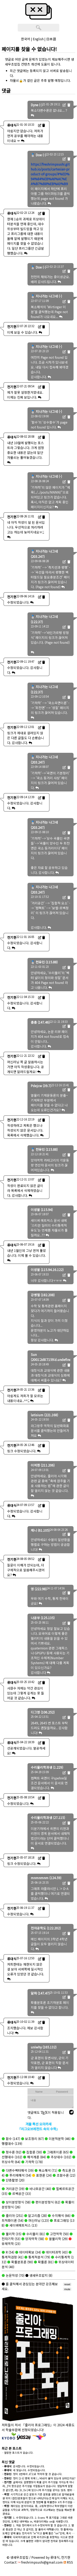 This screenshot has width=77, height=2576. What do you see at coordinates (71, 2112) in the screenshot?
I see `[send]` at bounding box center [71, 2112].